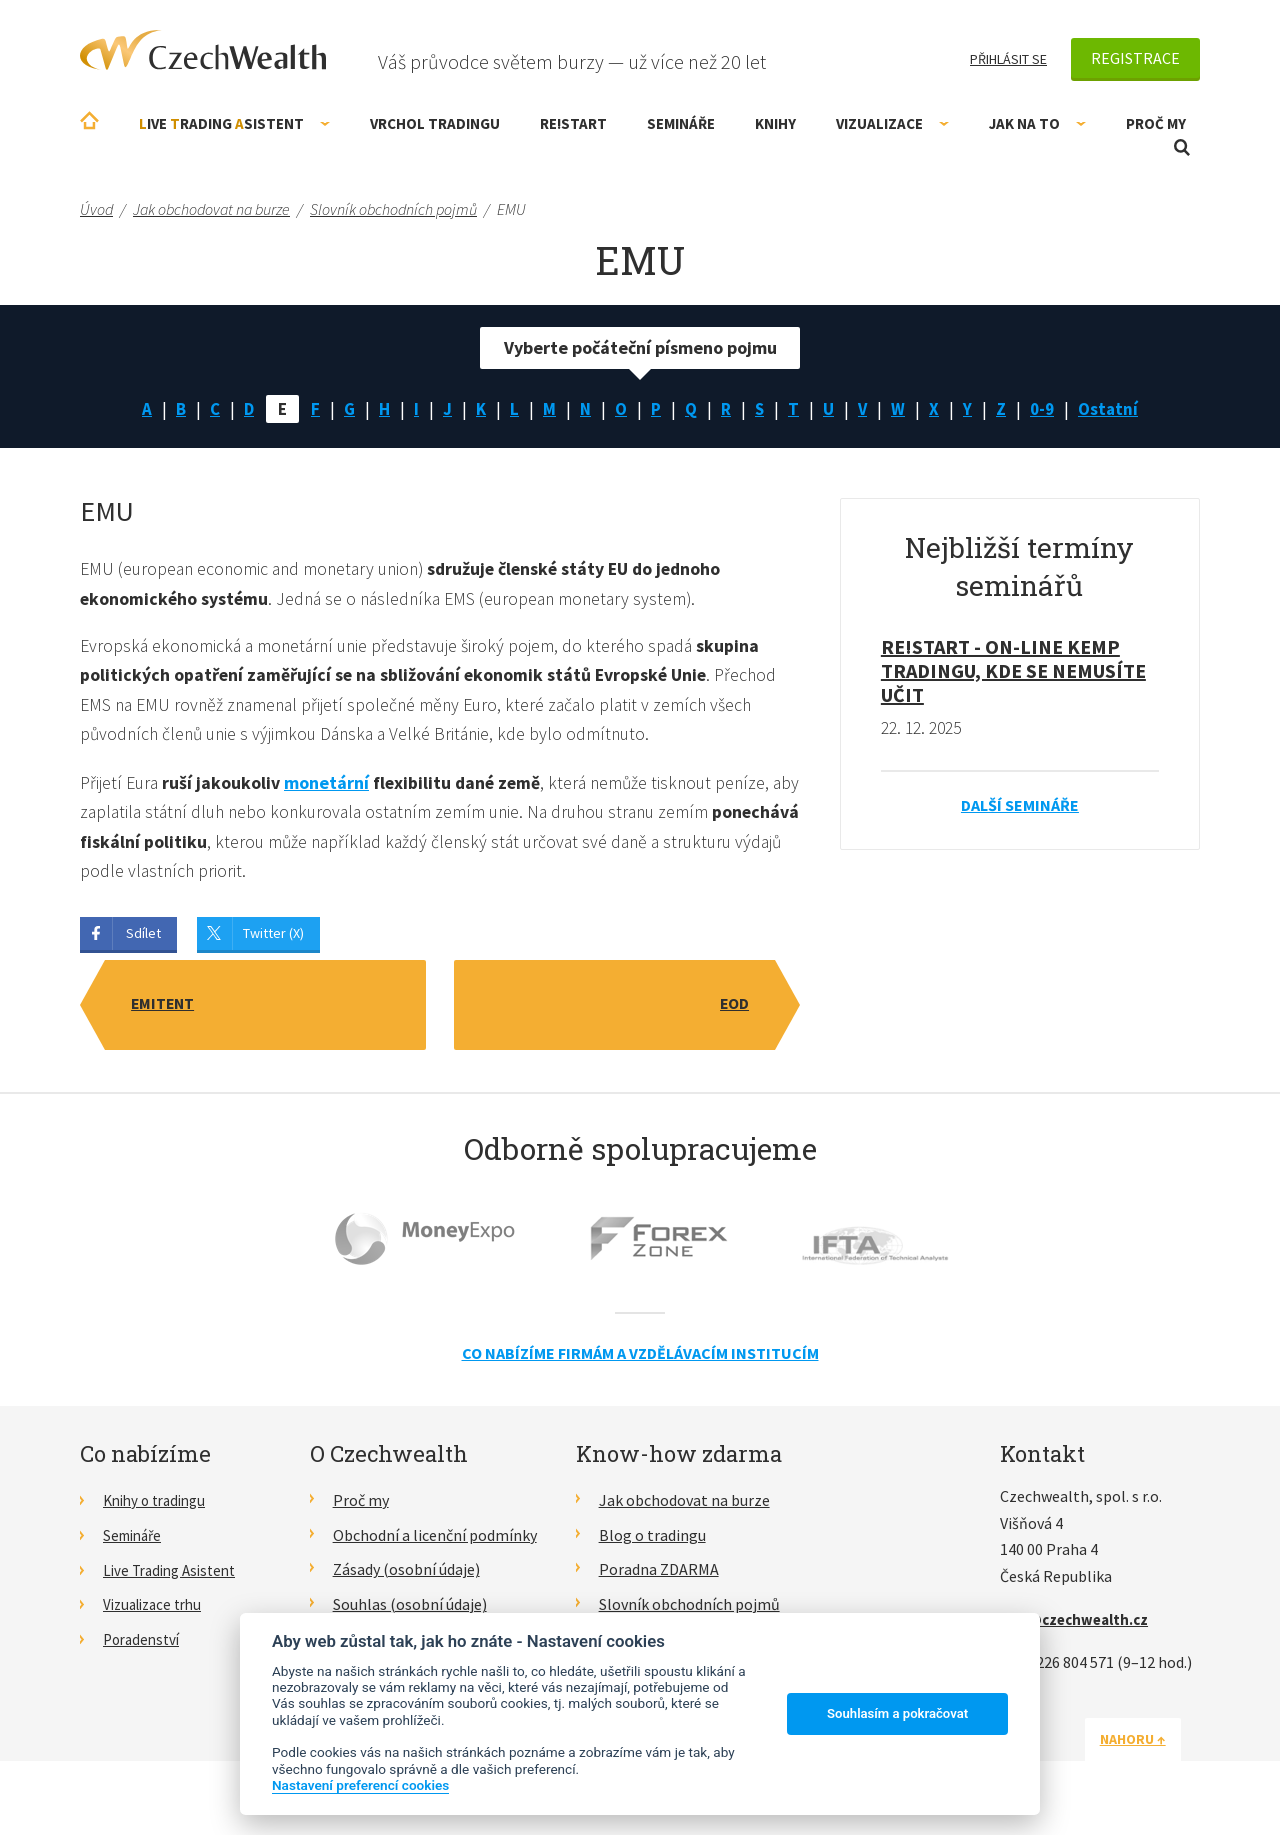 This screenshot has height=1835, width=1280. What do you see at coordinates (689, 1611) in the screenshot?
I see `Slovník obchodních pojmů` at bounding box center [689, 1611].